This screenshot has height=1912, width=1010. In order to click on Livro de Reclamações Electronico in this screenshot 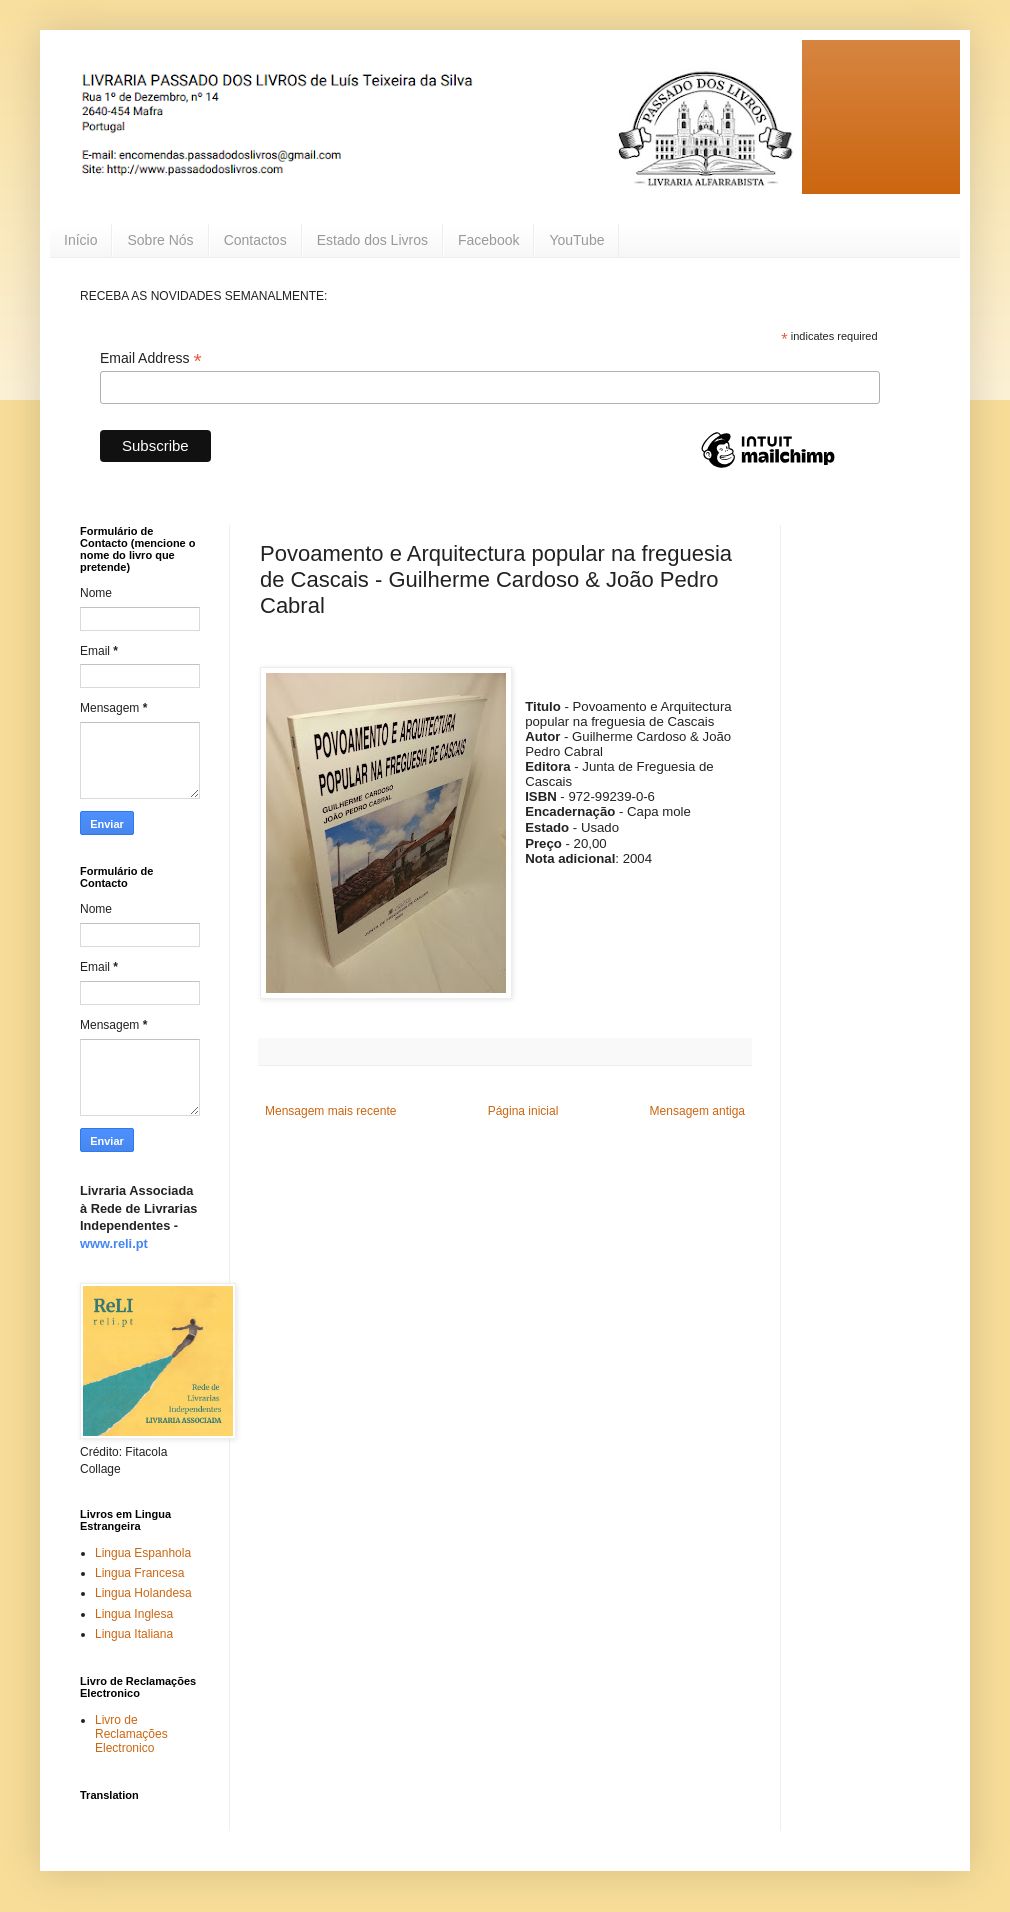, I will do `click(131, 1734)`.